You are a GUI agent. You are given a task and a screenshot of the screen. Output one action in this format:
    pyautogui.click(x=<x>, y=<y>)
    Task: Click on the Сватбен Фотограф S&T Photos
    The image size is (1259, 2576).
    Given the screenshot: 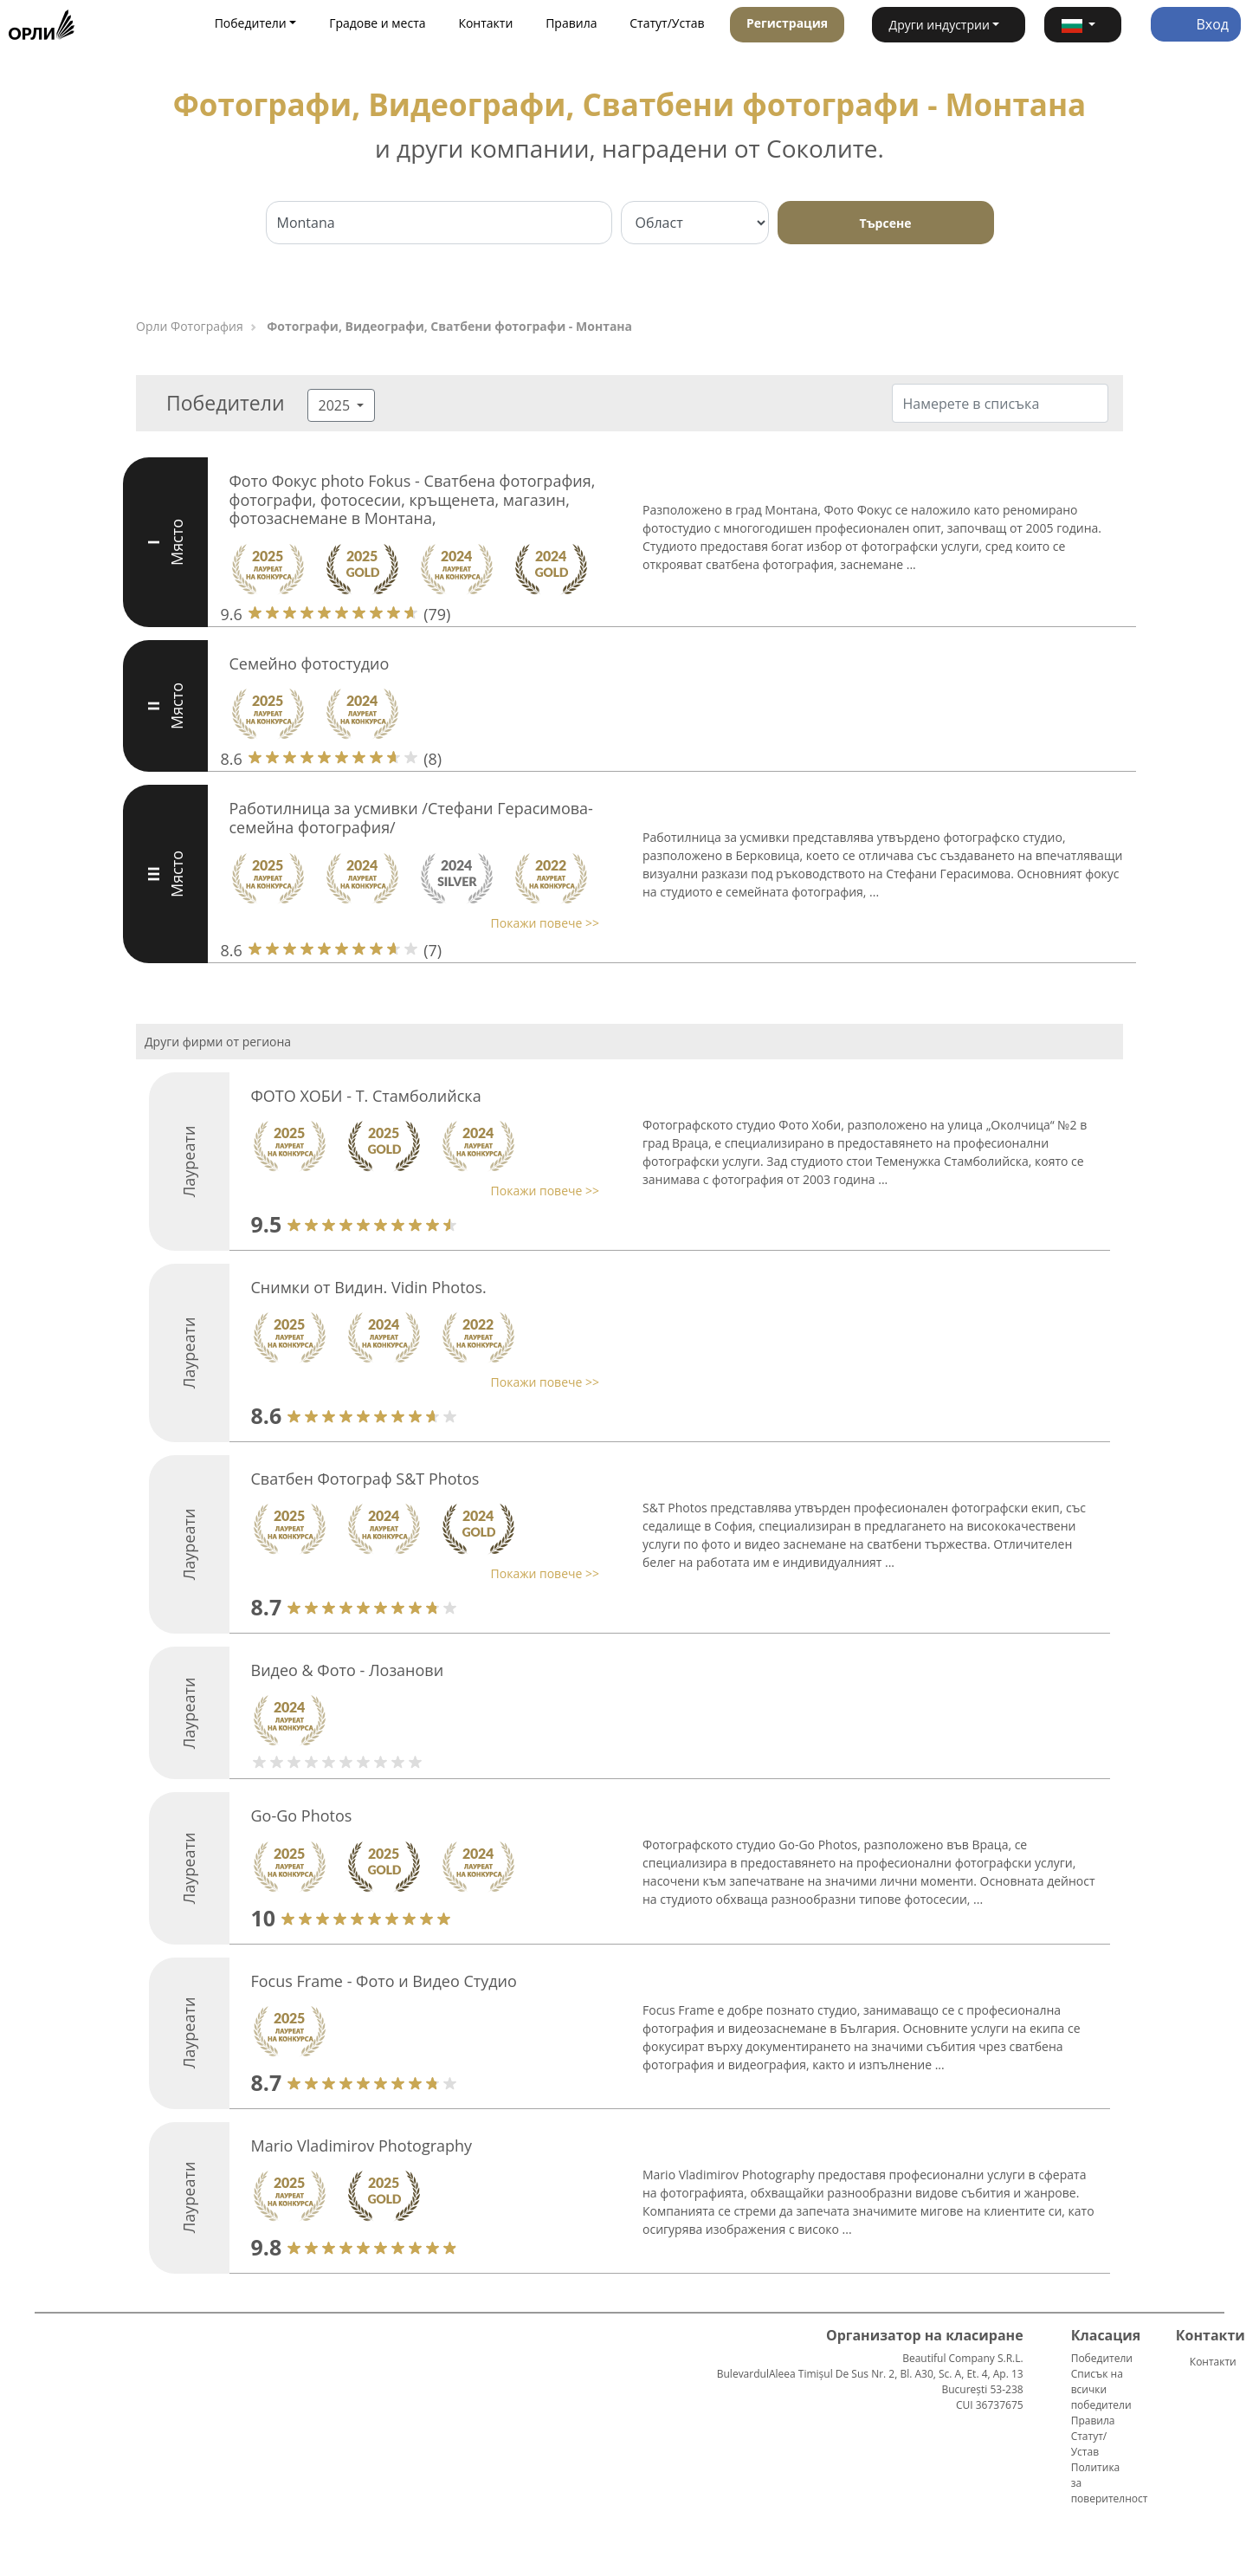 What is the action you would take?
    pyautogui.click(x=365, y=1478)
    